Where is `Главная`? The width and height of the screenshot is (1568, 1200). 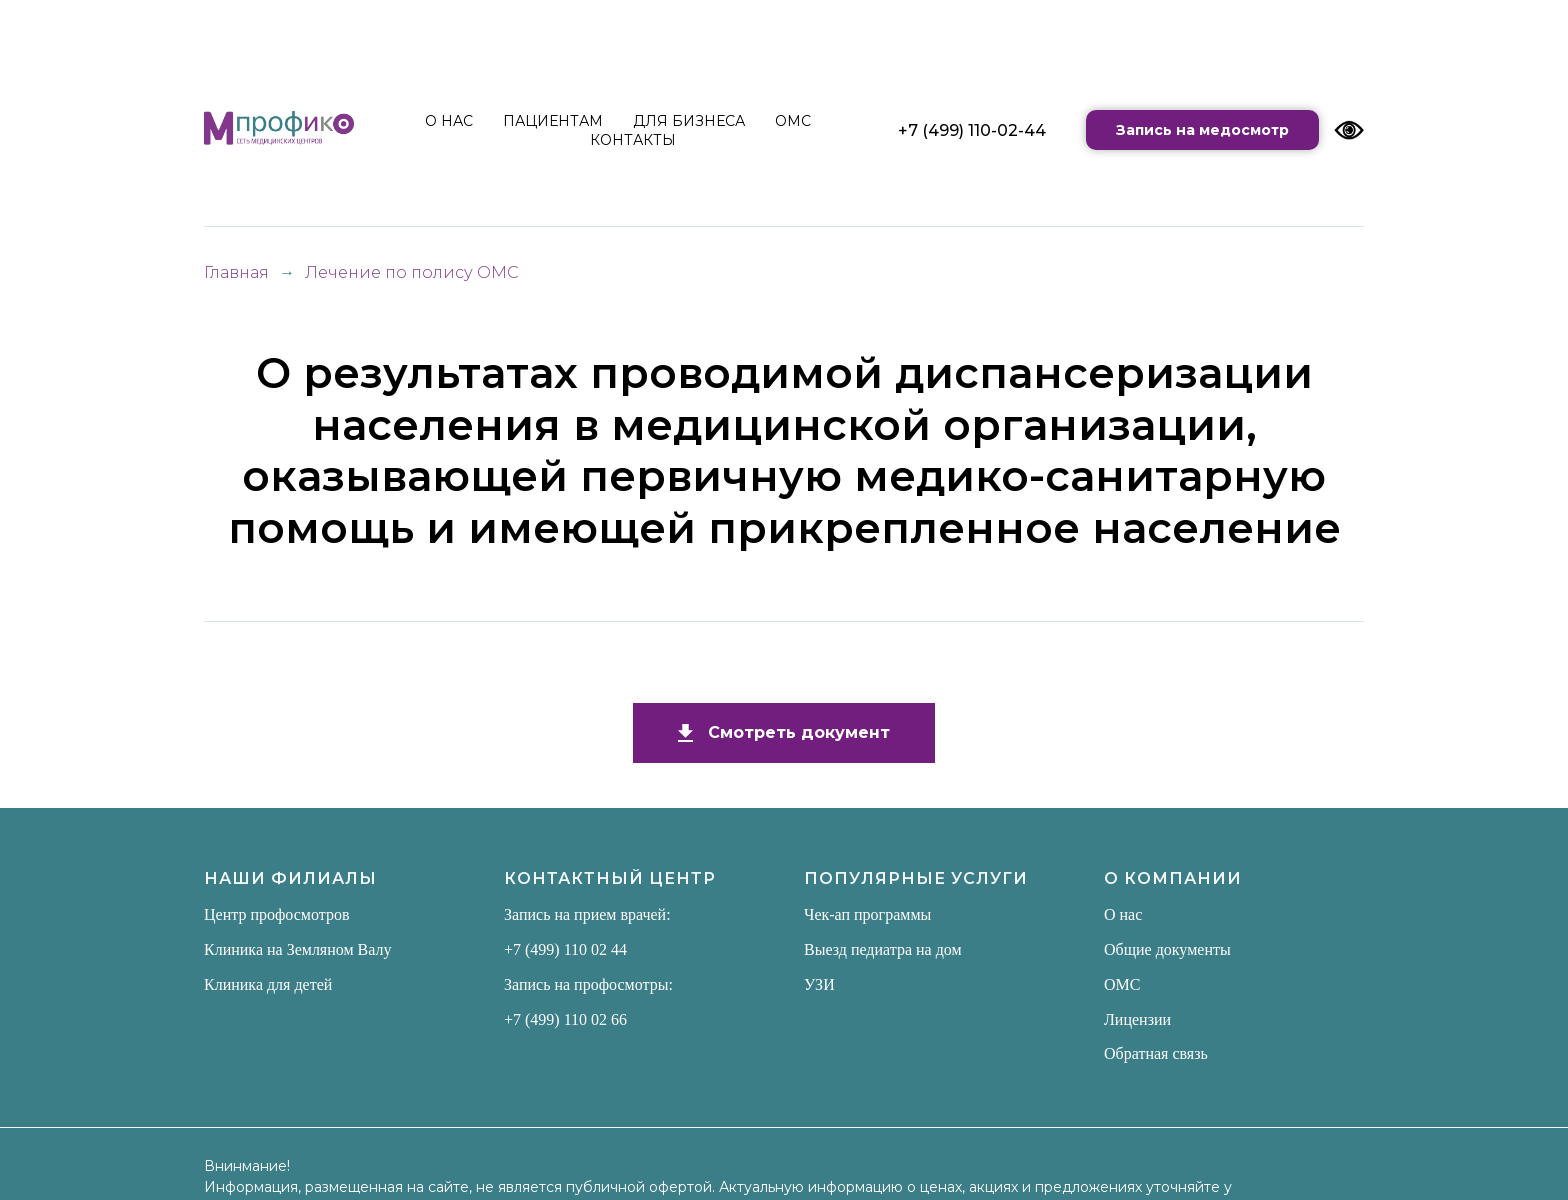 Главная is located at coordinates (236, 272).